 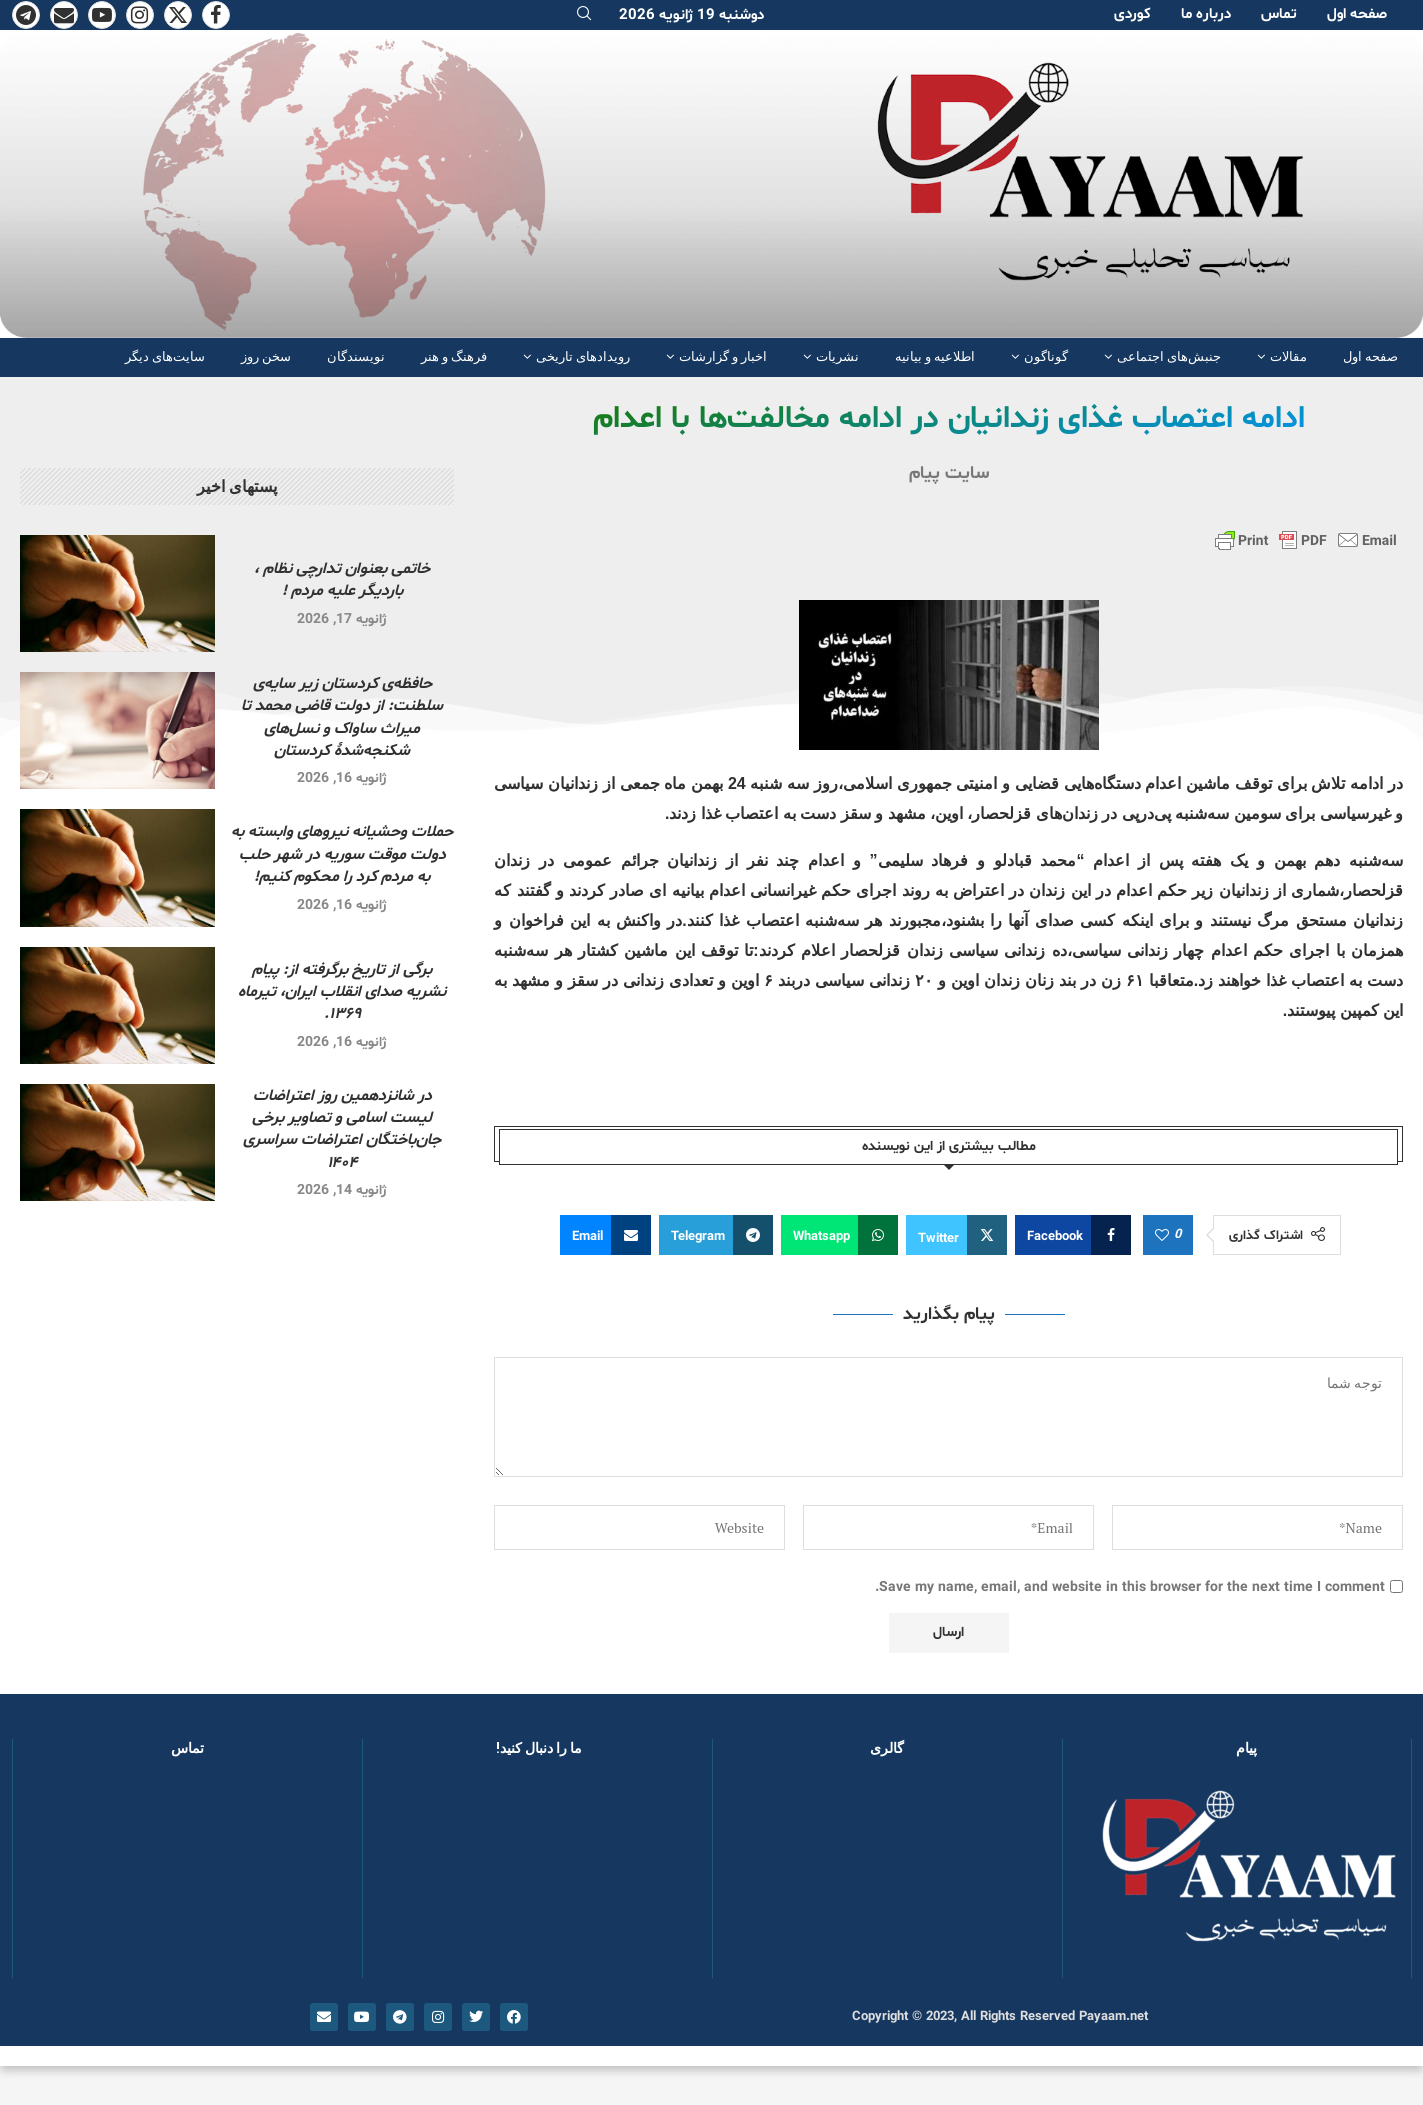 What do you see at coordinates (216, 15) in the screenshot?
I see `[Facebook]` at bounding box center [216, 15].